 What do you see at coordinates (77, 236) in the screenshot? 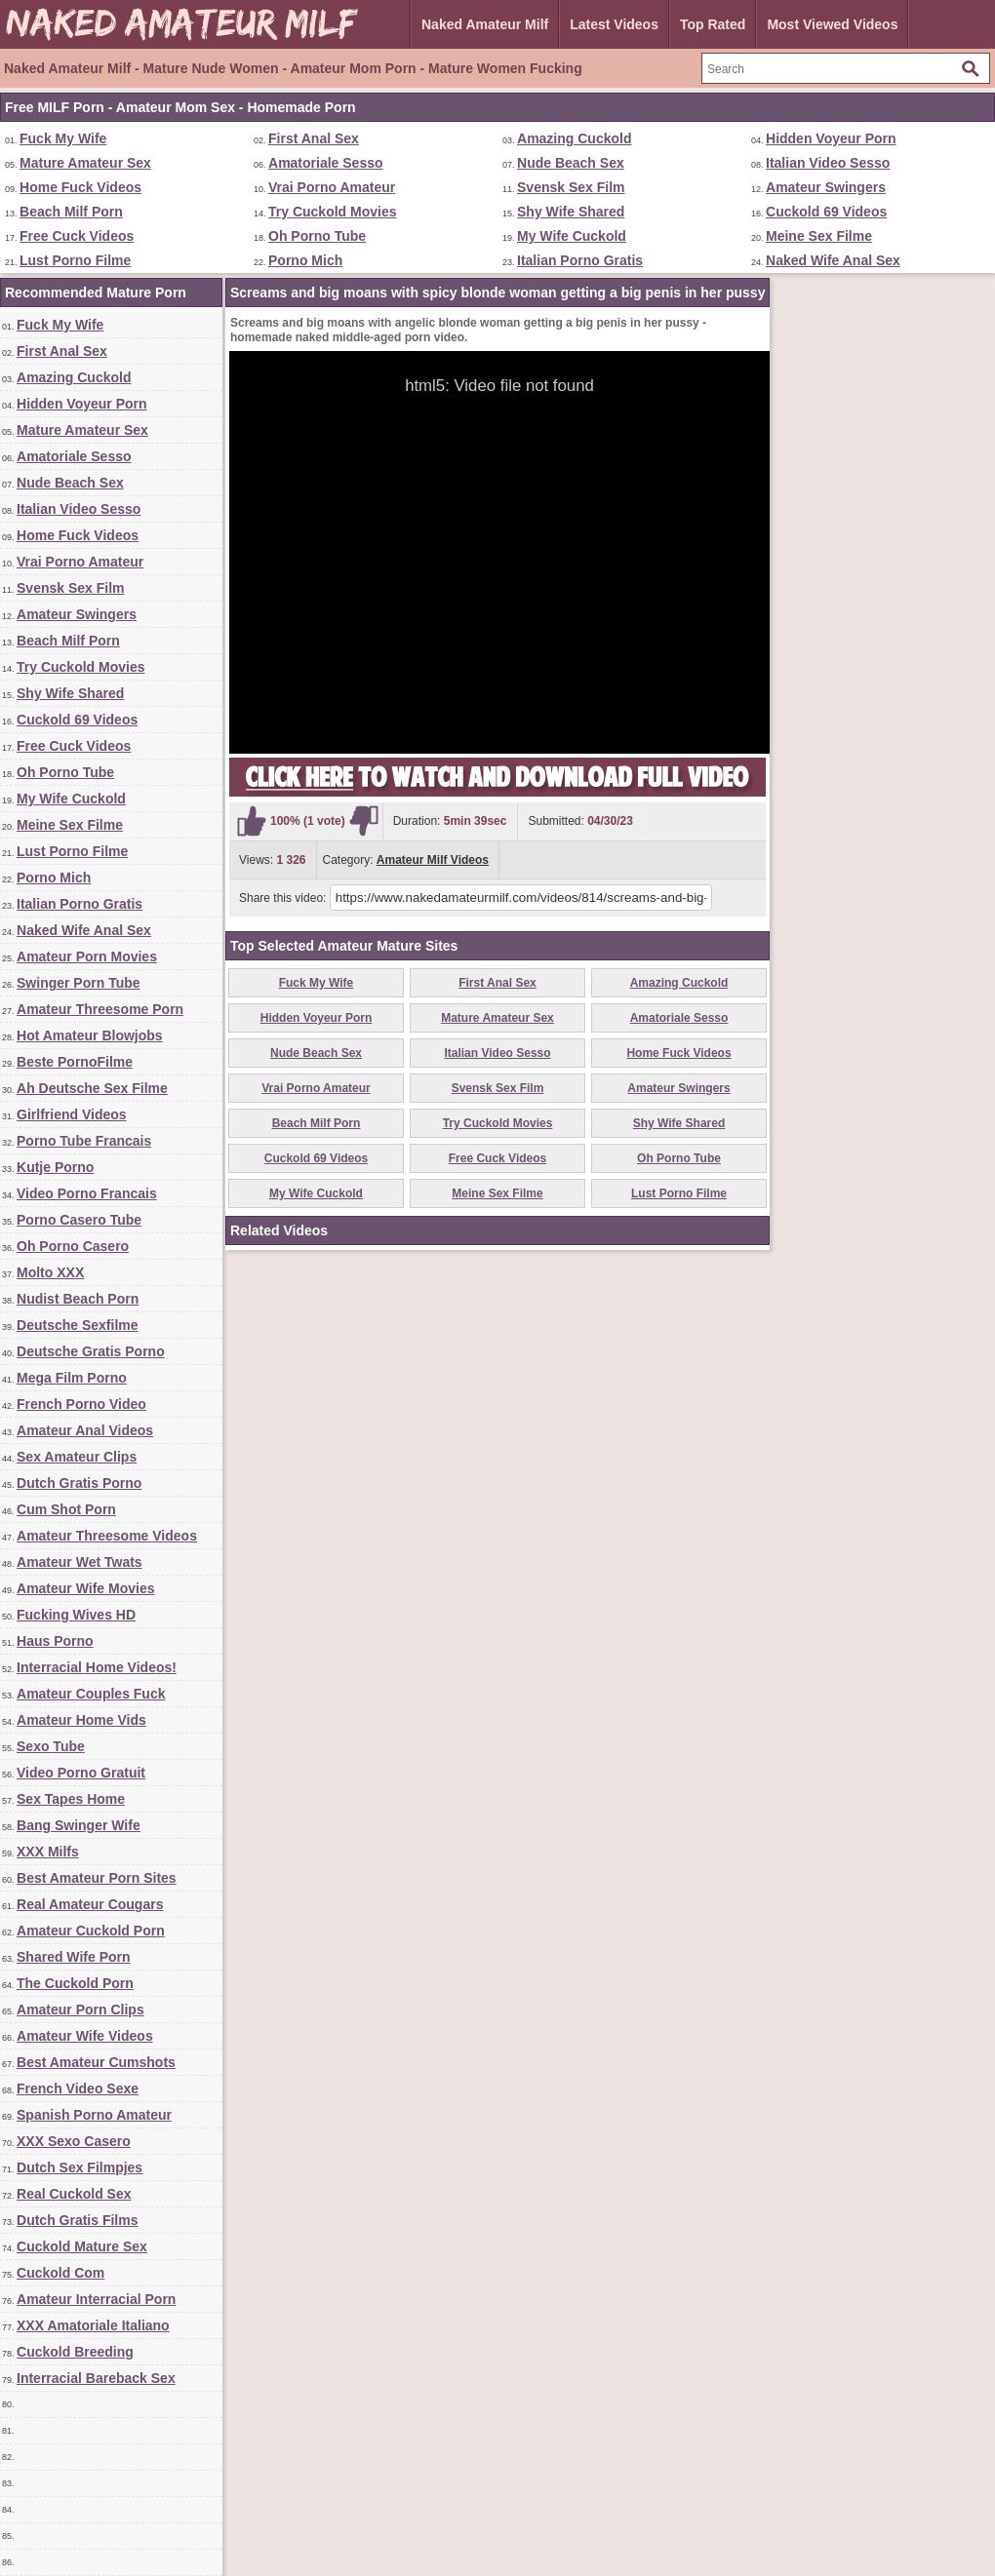
I see `Free Cuck Videos` at bounding box center [77, 236].